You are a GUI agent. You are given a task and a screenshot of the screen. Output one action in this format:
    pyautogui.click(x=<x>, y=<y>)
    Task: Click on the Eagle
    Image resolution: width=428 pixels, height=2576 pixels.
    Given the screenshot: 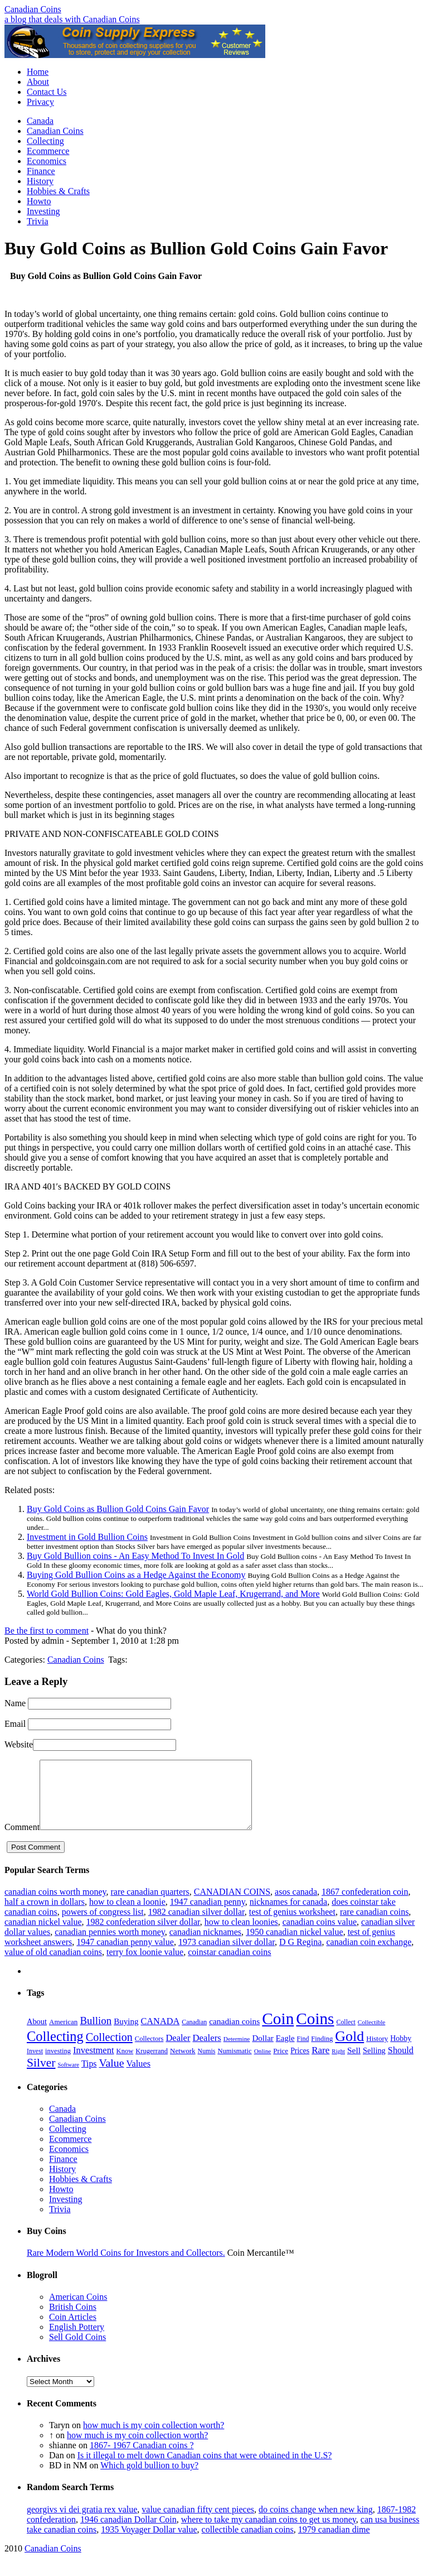 What is the action you would take?
    pyautogui.click(x=285, y=2051)
    